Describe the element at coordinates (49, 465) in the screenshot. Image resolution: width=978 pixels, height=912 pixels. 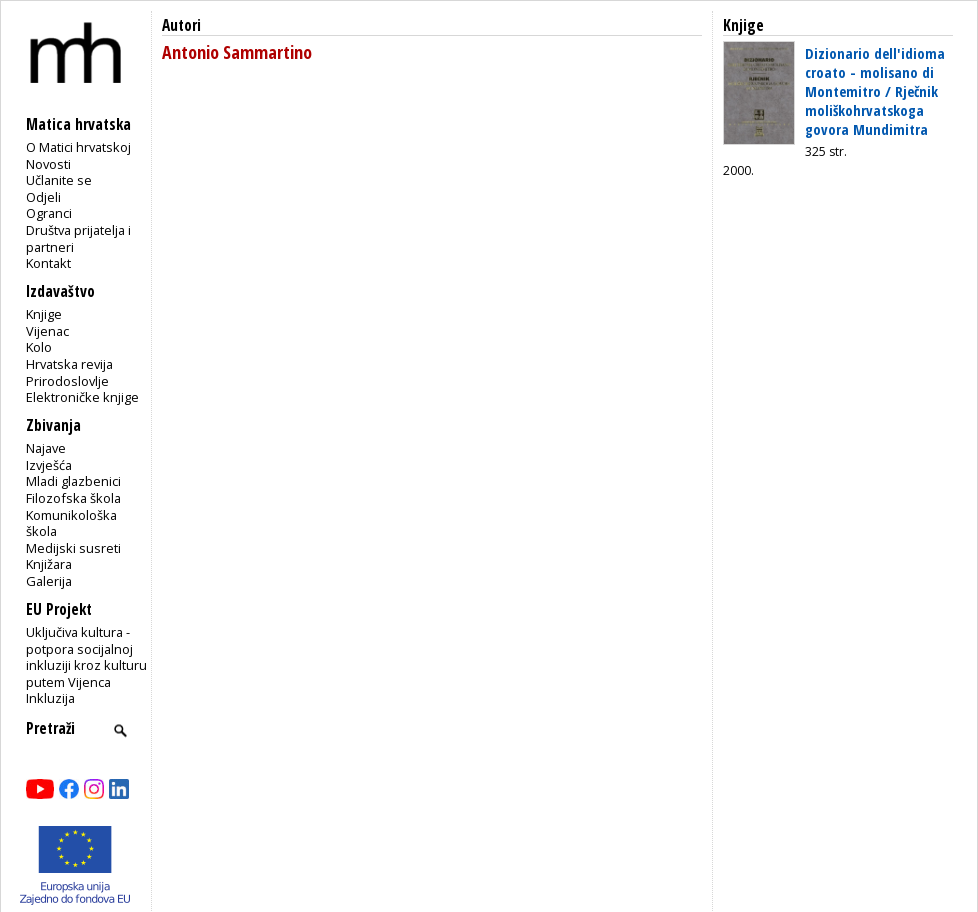
I see `Izvješća` at that location.